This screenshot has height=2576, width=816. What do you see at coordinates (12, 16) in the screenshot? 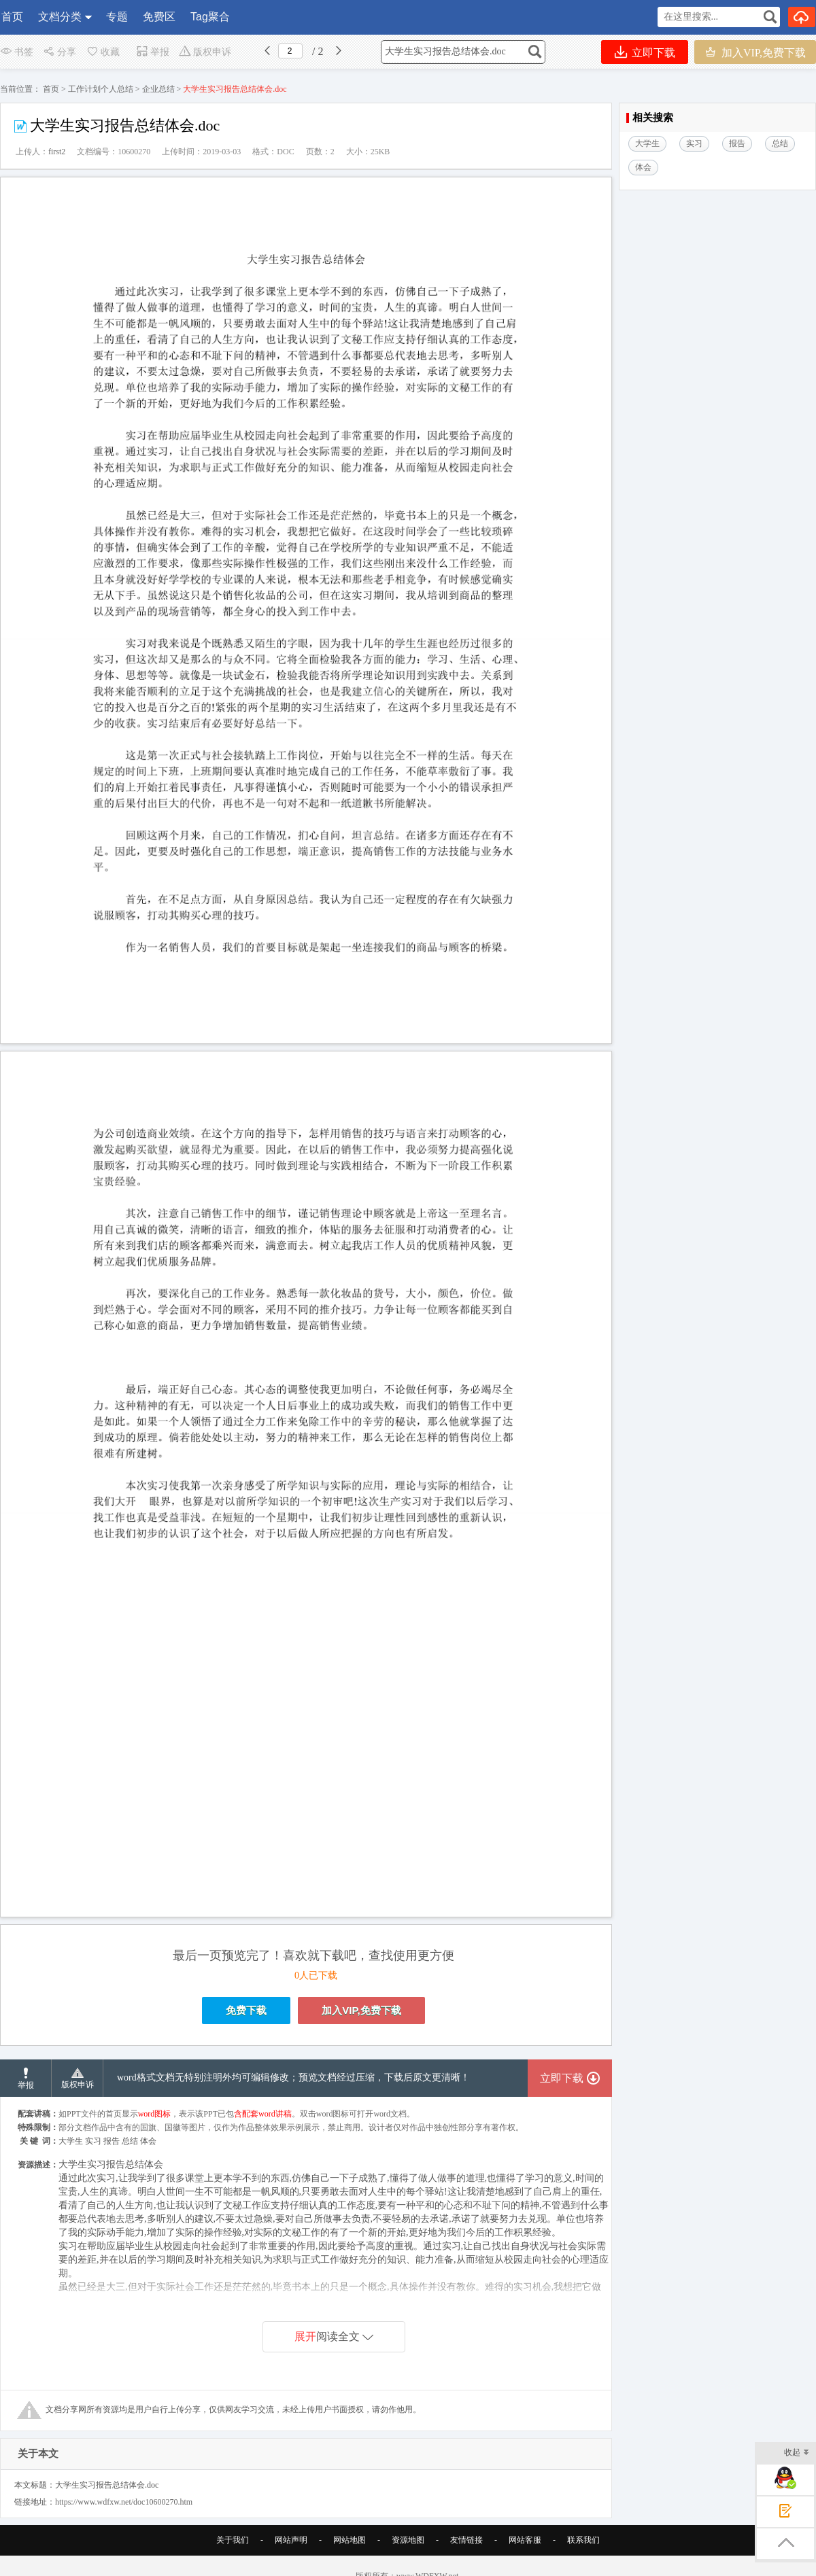
I see `首页` at bounding box center [12, 16].